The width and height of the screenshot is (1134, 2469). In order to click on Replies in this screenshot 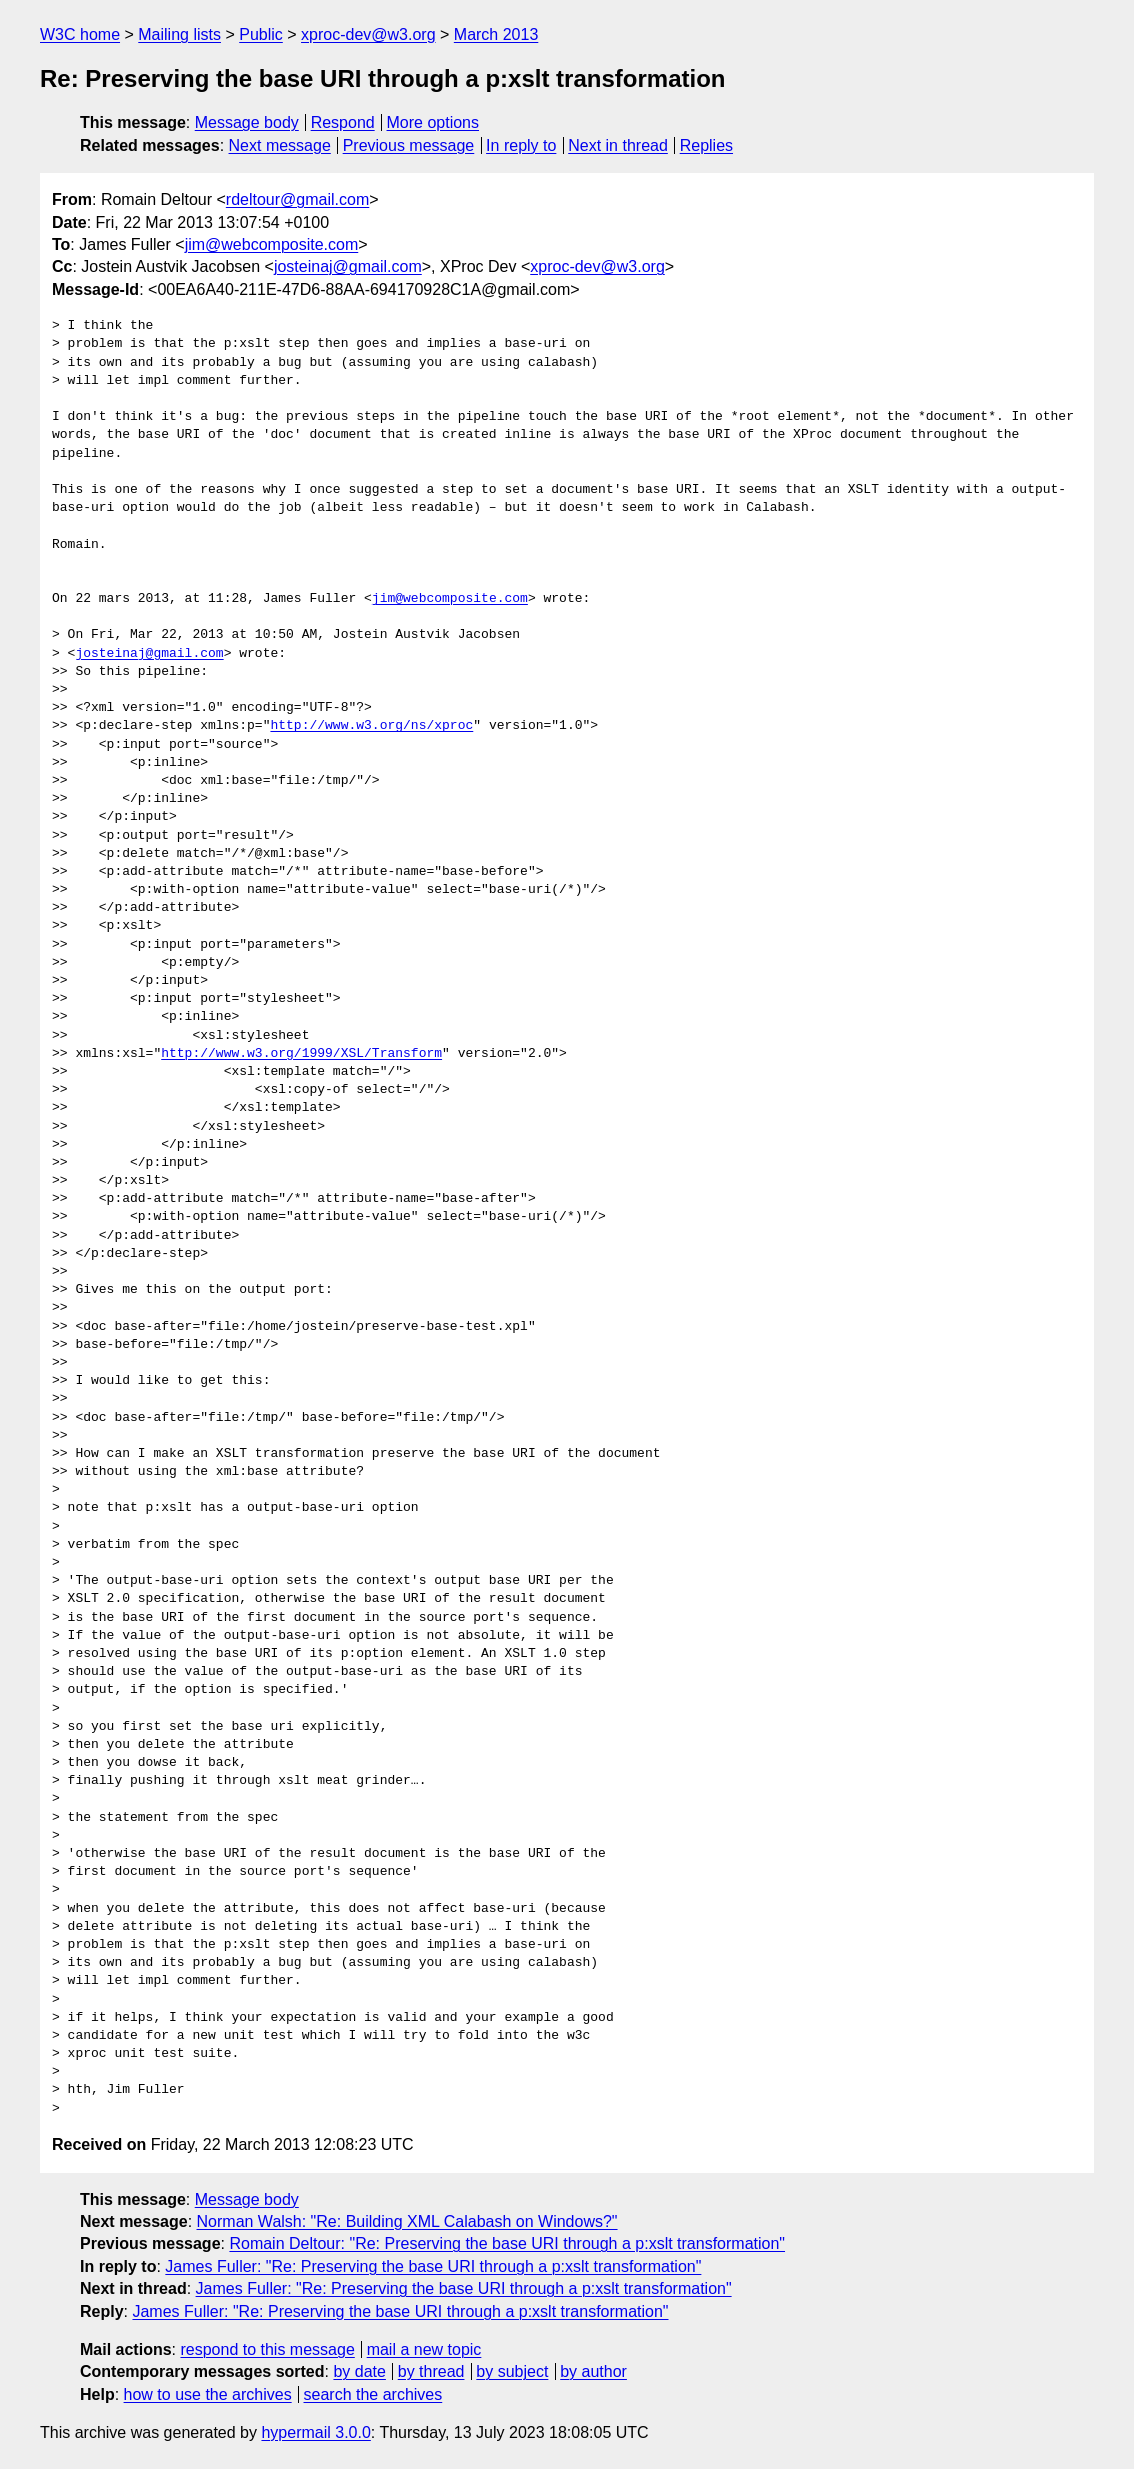, I will do `click(706, 145)`.